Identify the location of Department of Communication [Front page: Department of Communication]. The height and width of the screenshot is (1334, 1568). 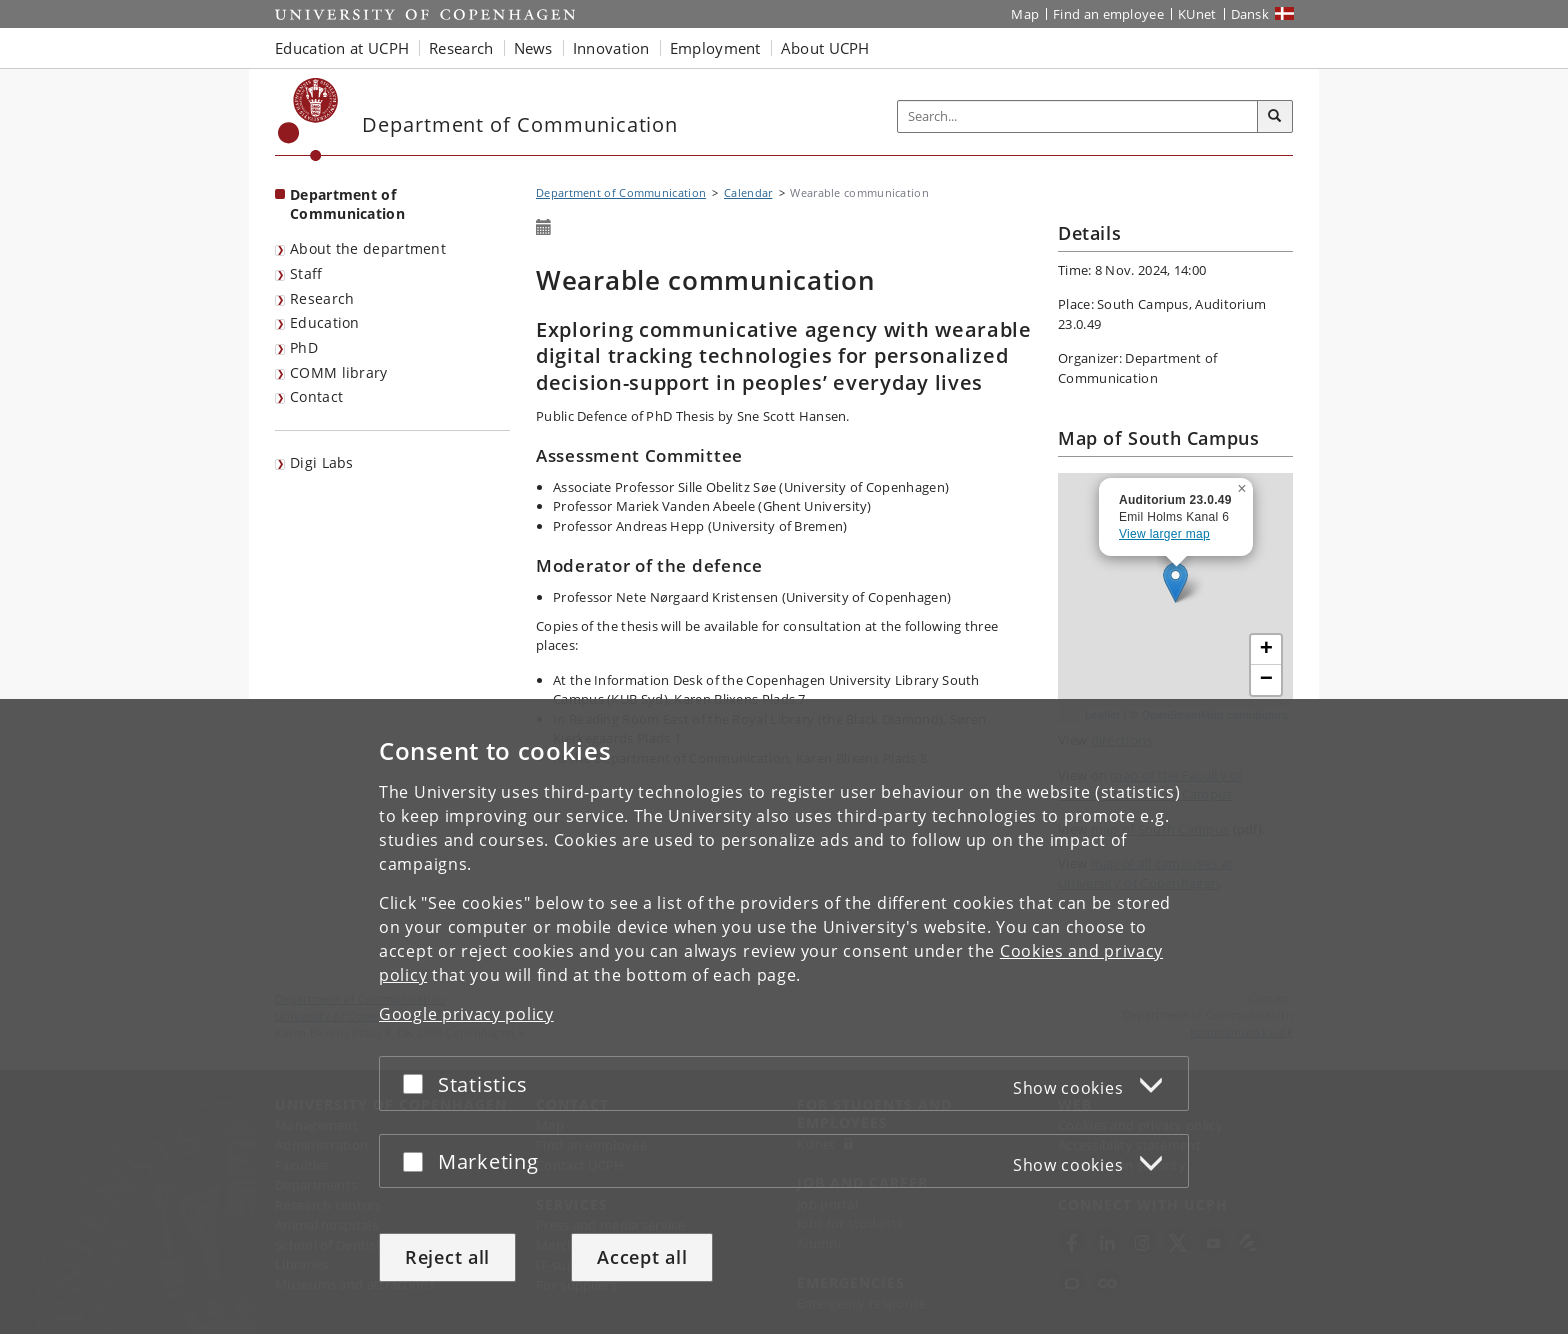
(347, 204).